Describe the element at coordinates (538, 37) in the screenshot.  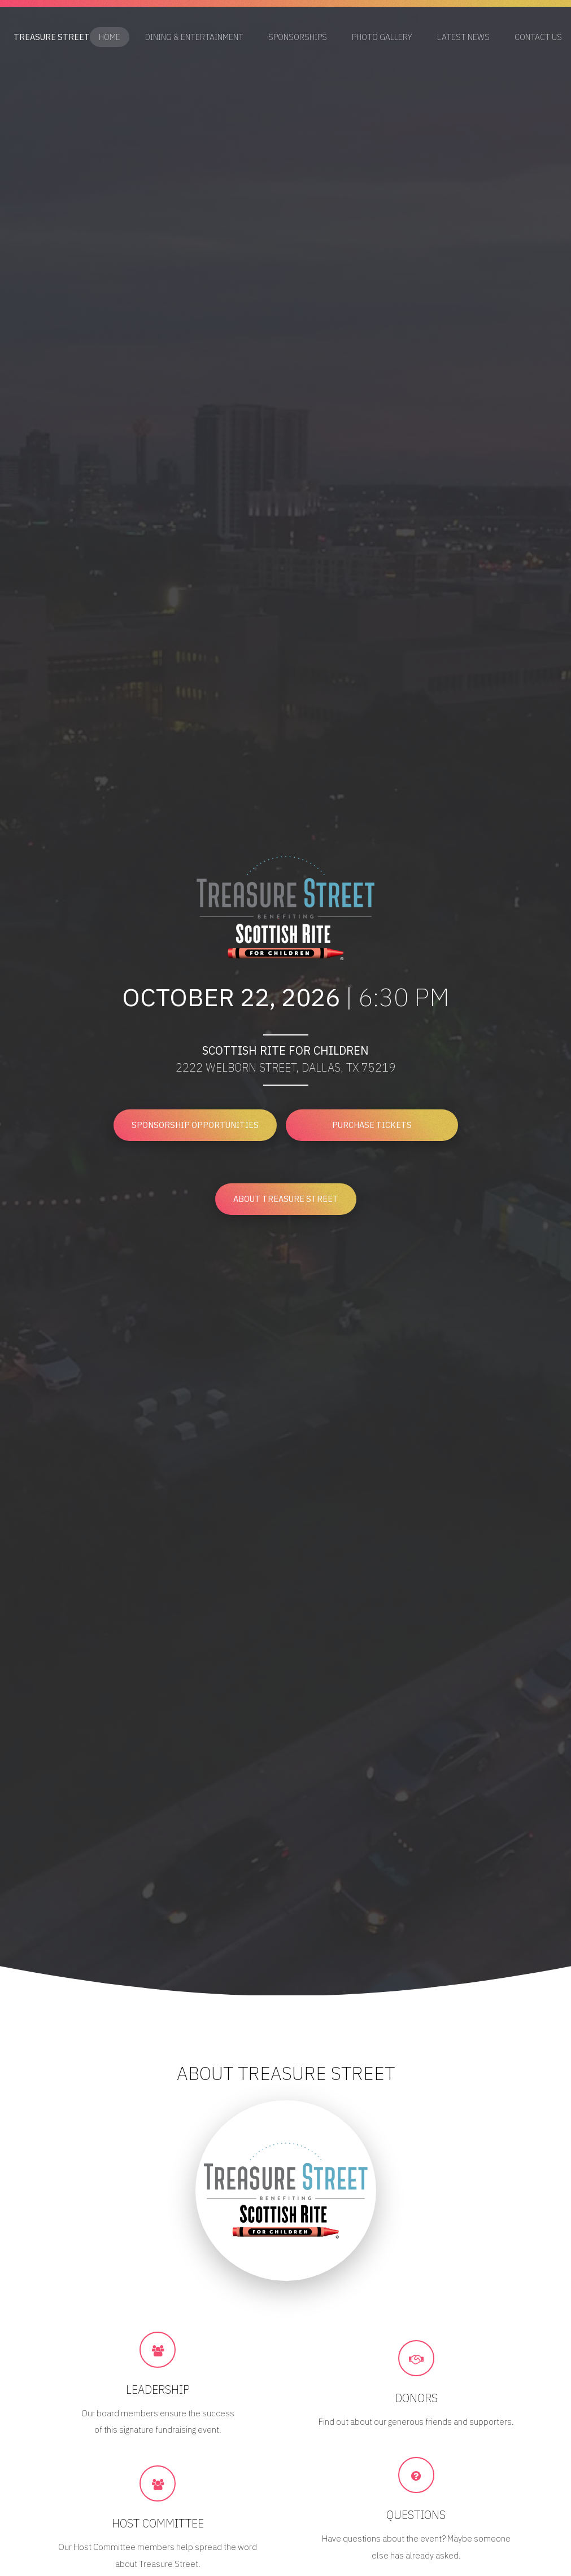
I see `Contact Us` at that location.